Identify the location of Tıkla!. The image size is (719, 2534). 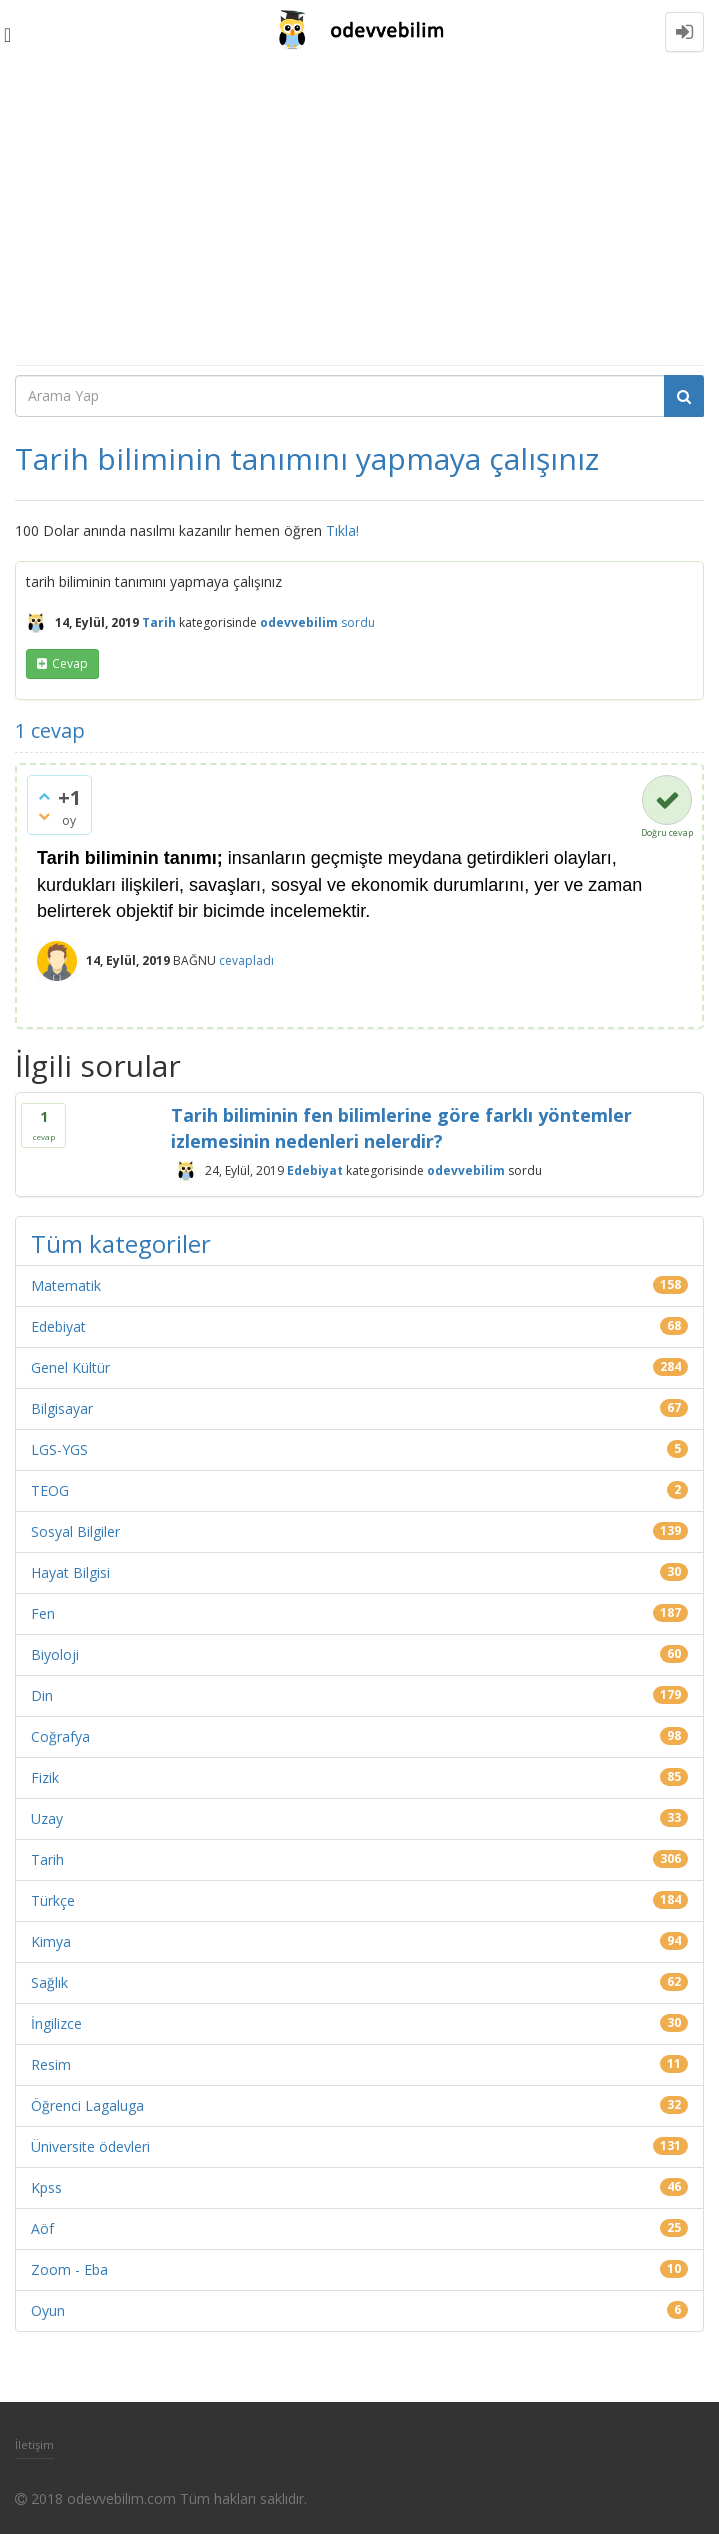
(342, 530).